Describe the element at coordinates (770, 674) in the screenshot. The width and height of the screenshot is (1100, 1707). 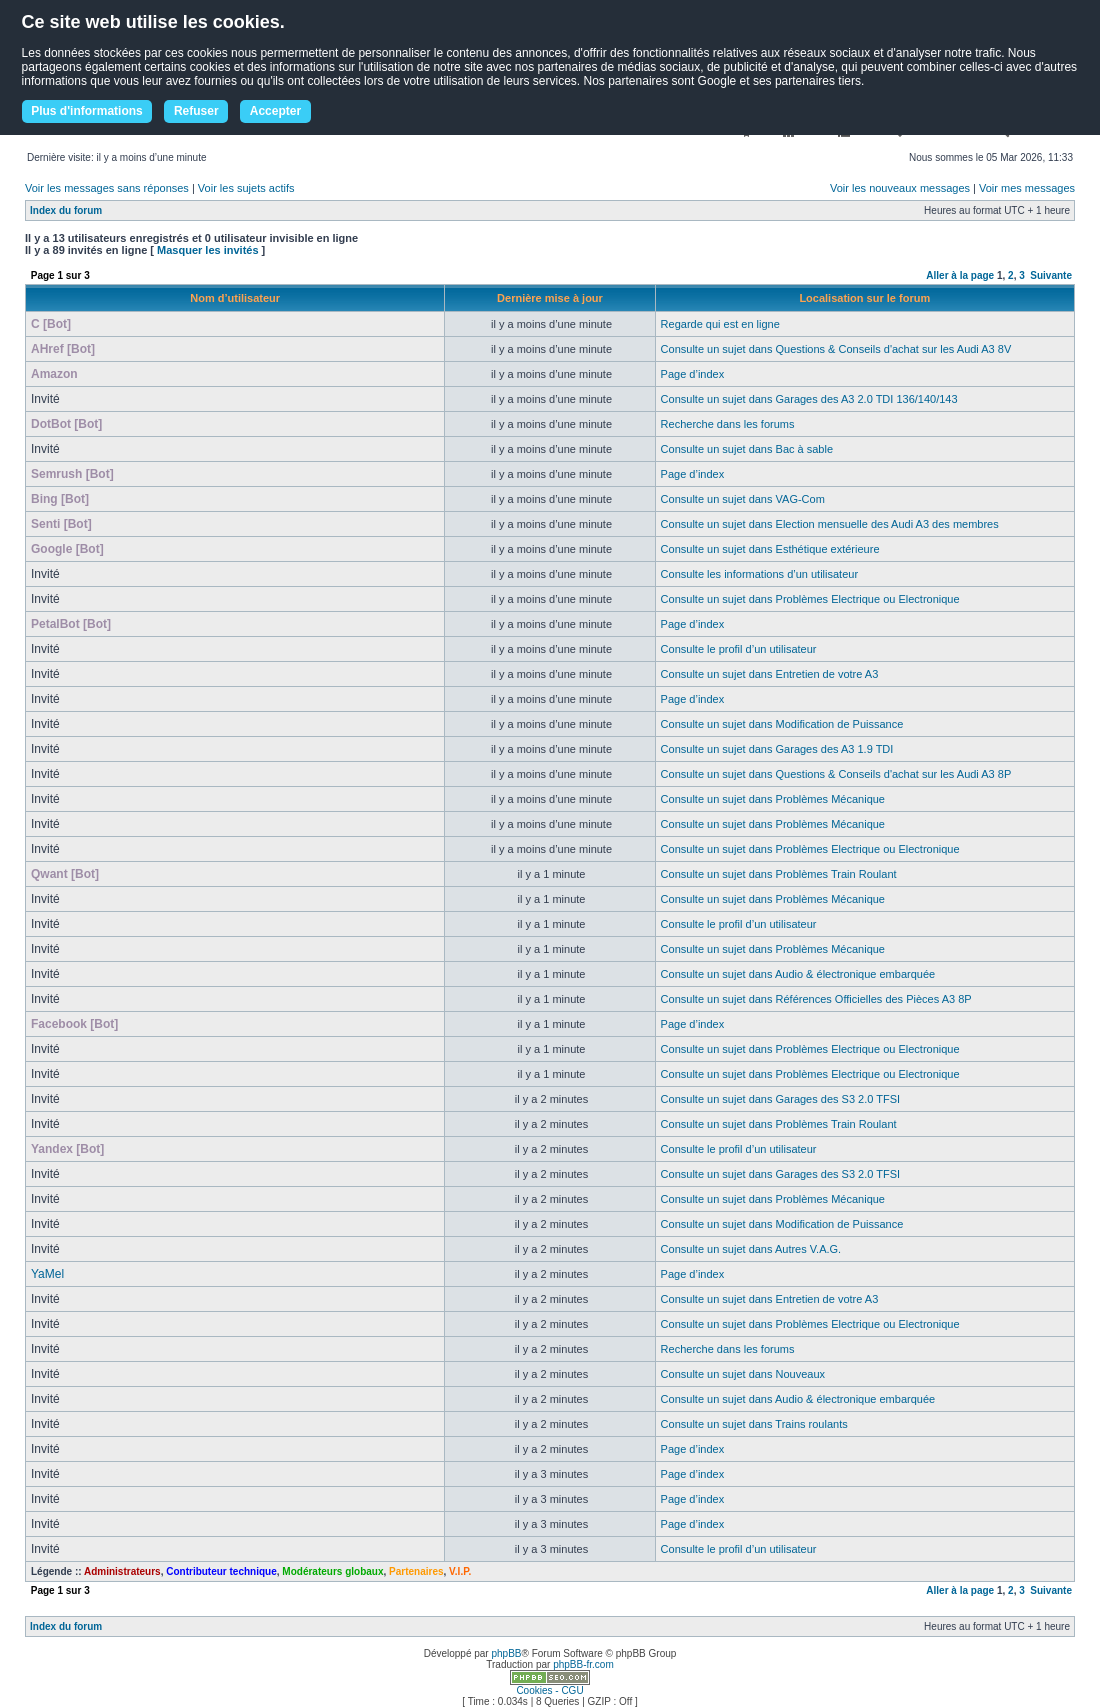
I see `Consulte un sujet dans Entretien de votre A3` at that location.